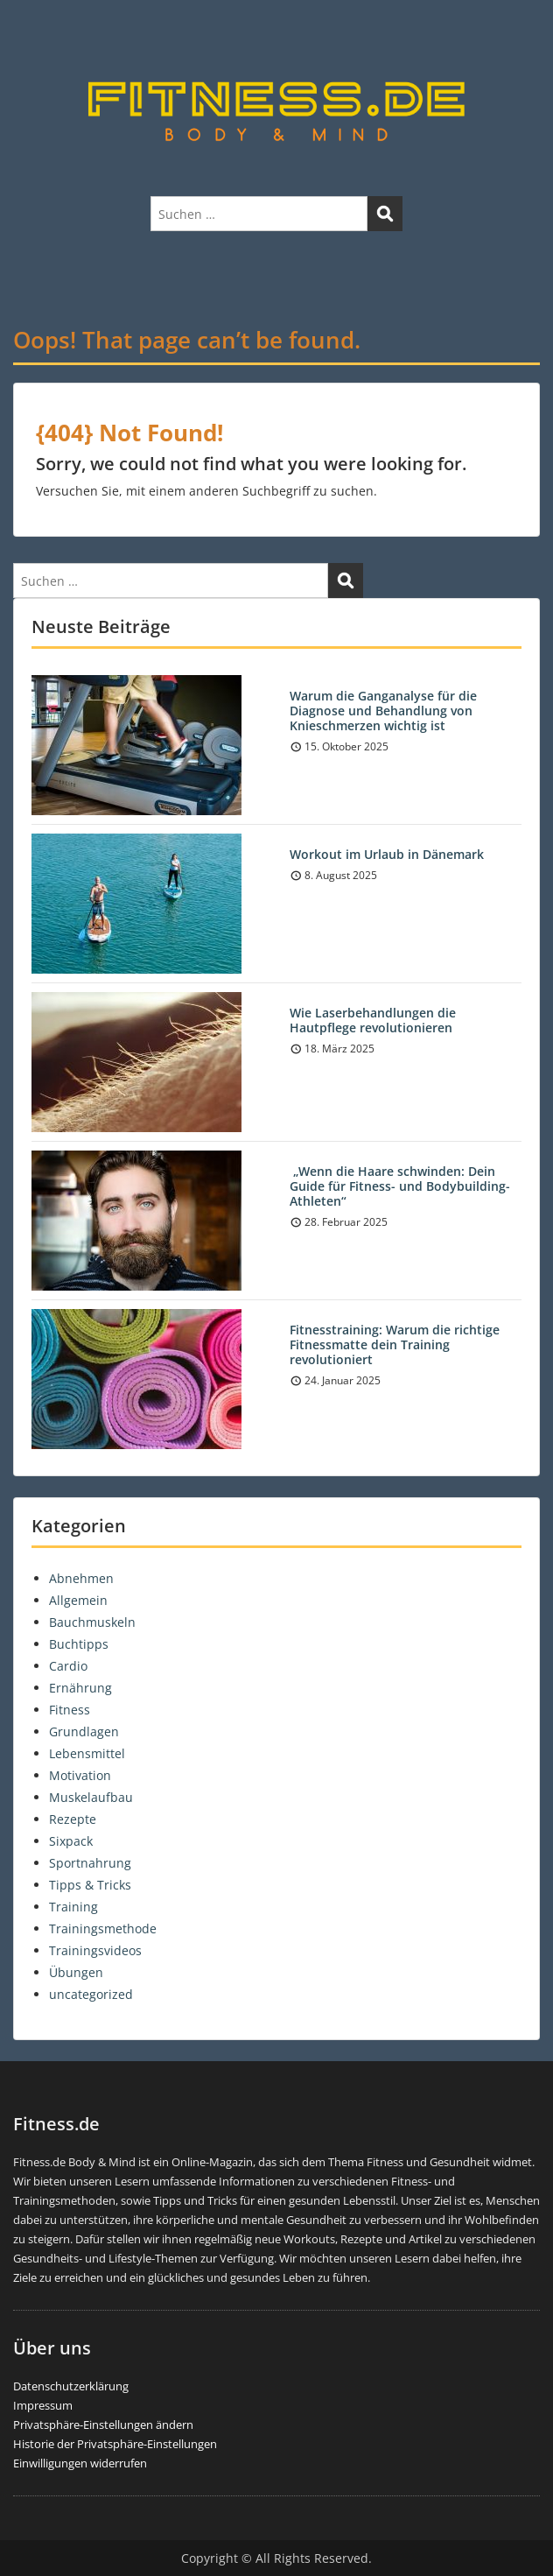 This screenshot has height=2576, width=553. I want to click on Wie Laserbehandlungen die Hautpflege revolutionieren, so click(373, 1020).